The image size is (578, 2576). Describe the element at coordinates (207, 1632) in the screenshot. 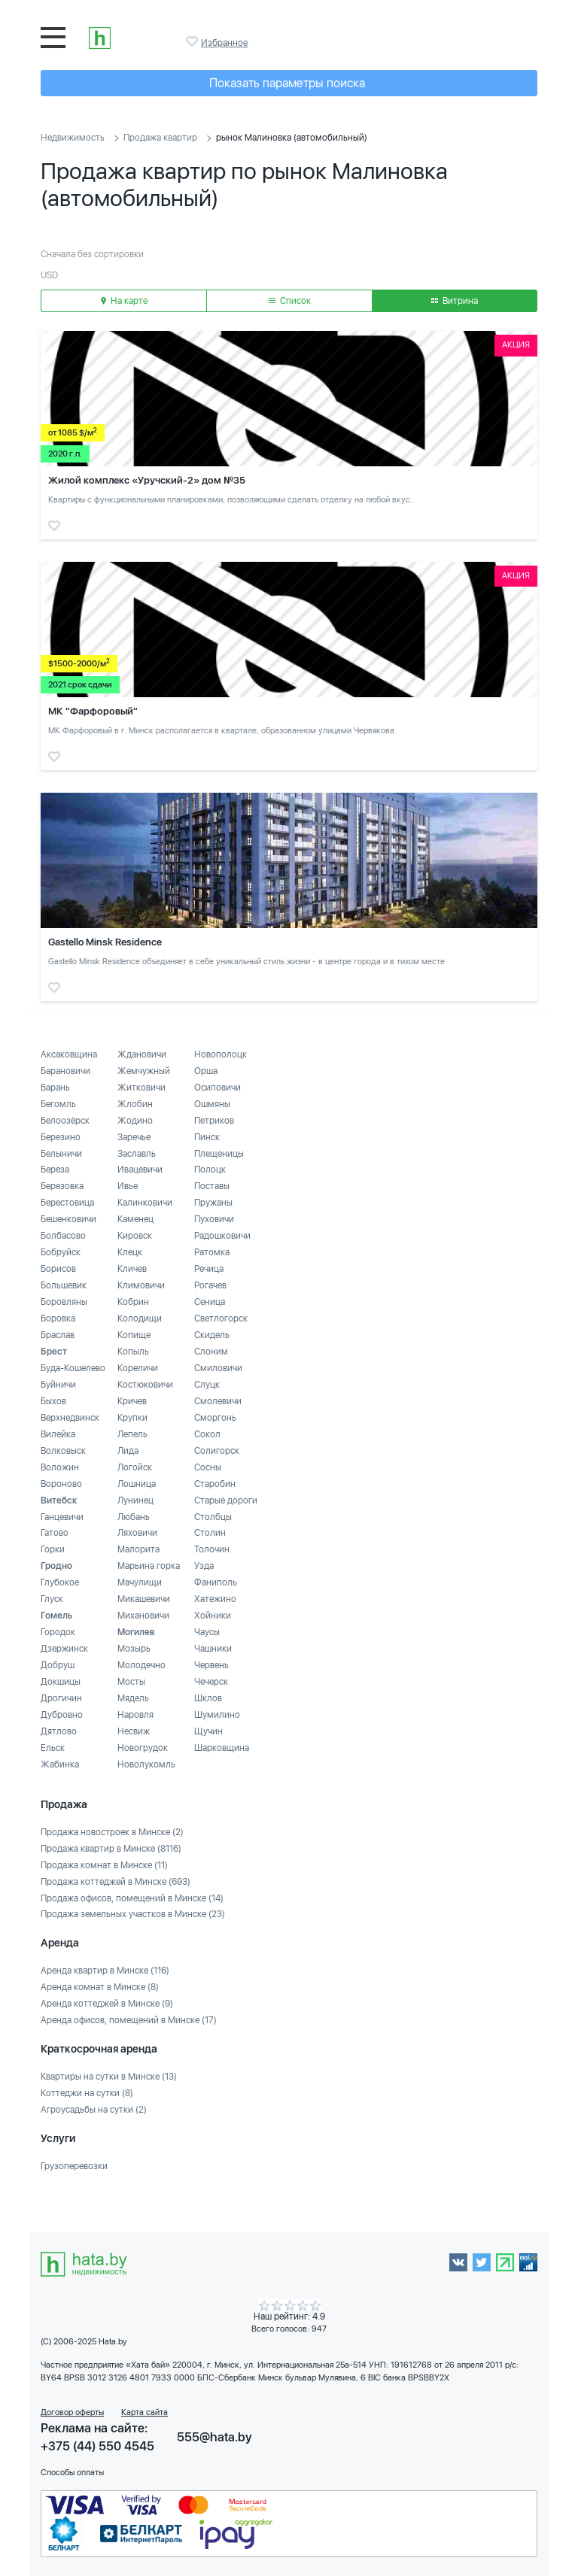

I see `Чаусы` at that location.